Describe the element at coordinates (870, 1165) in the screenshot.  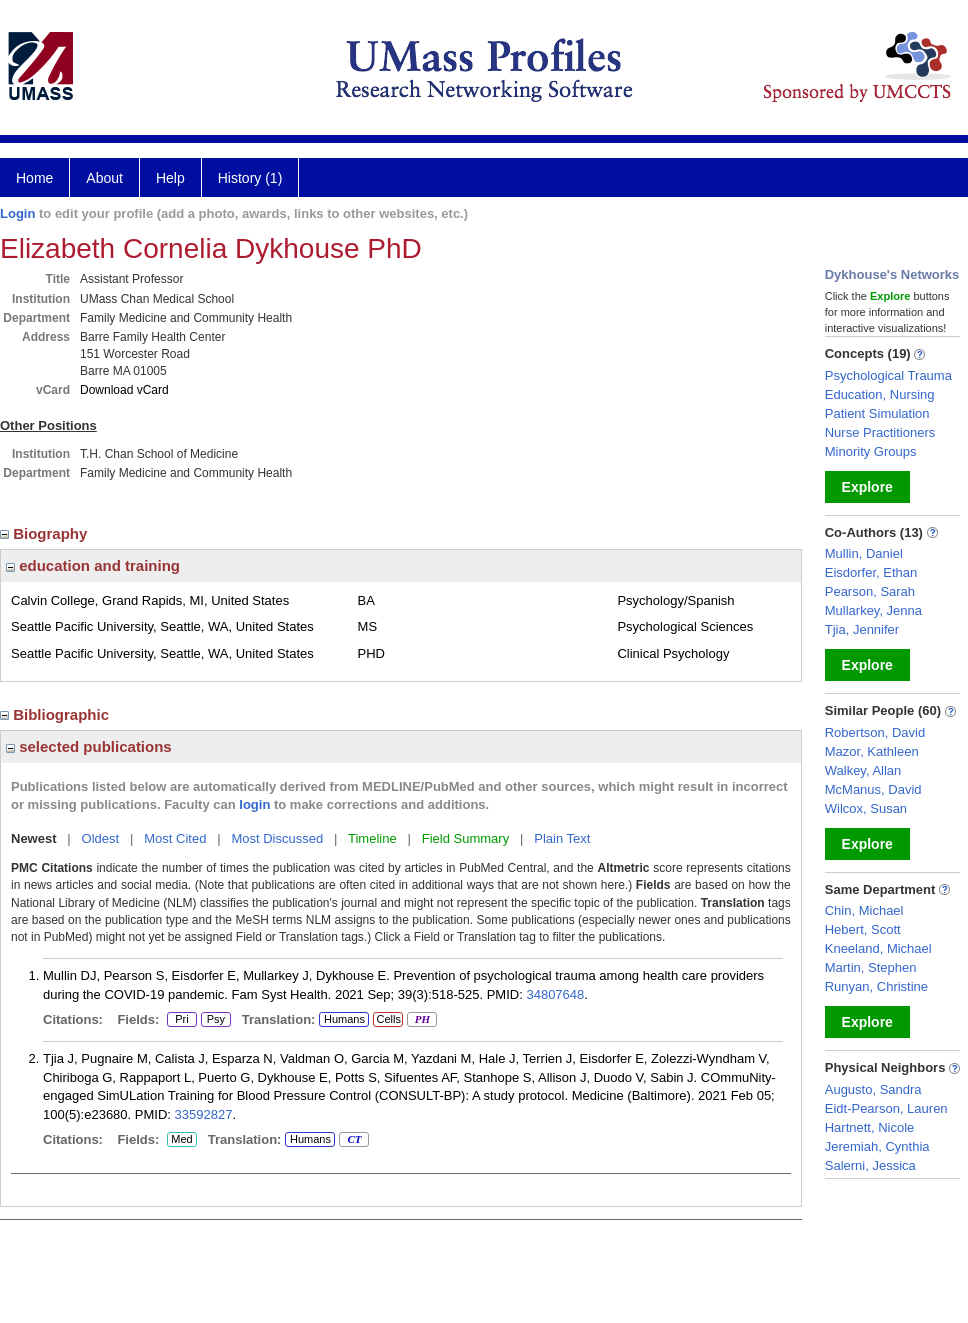
I see `Salerni, Jessica` at that location.